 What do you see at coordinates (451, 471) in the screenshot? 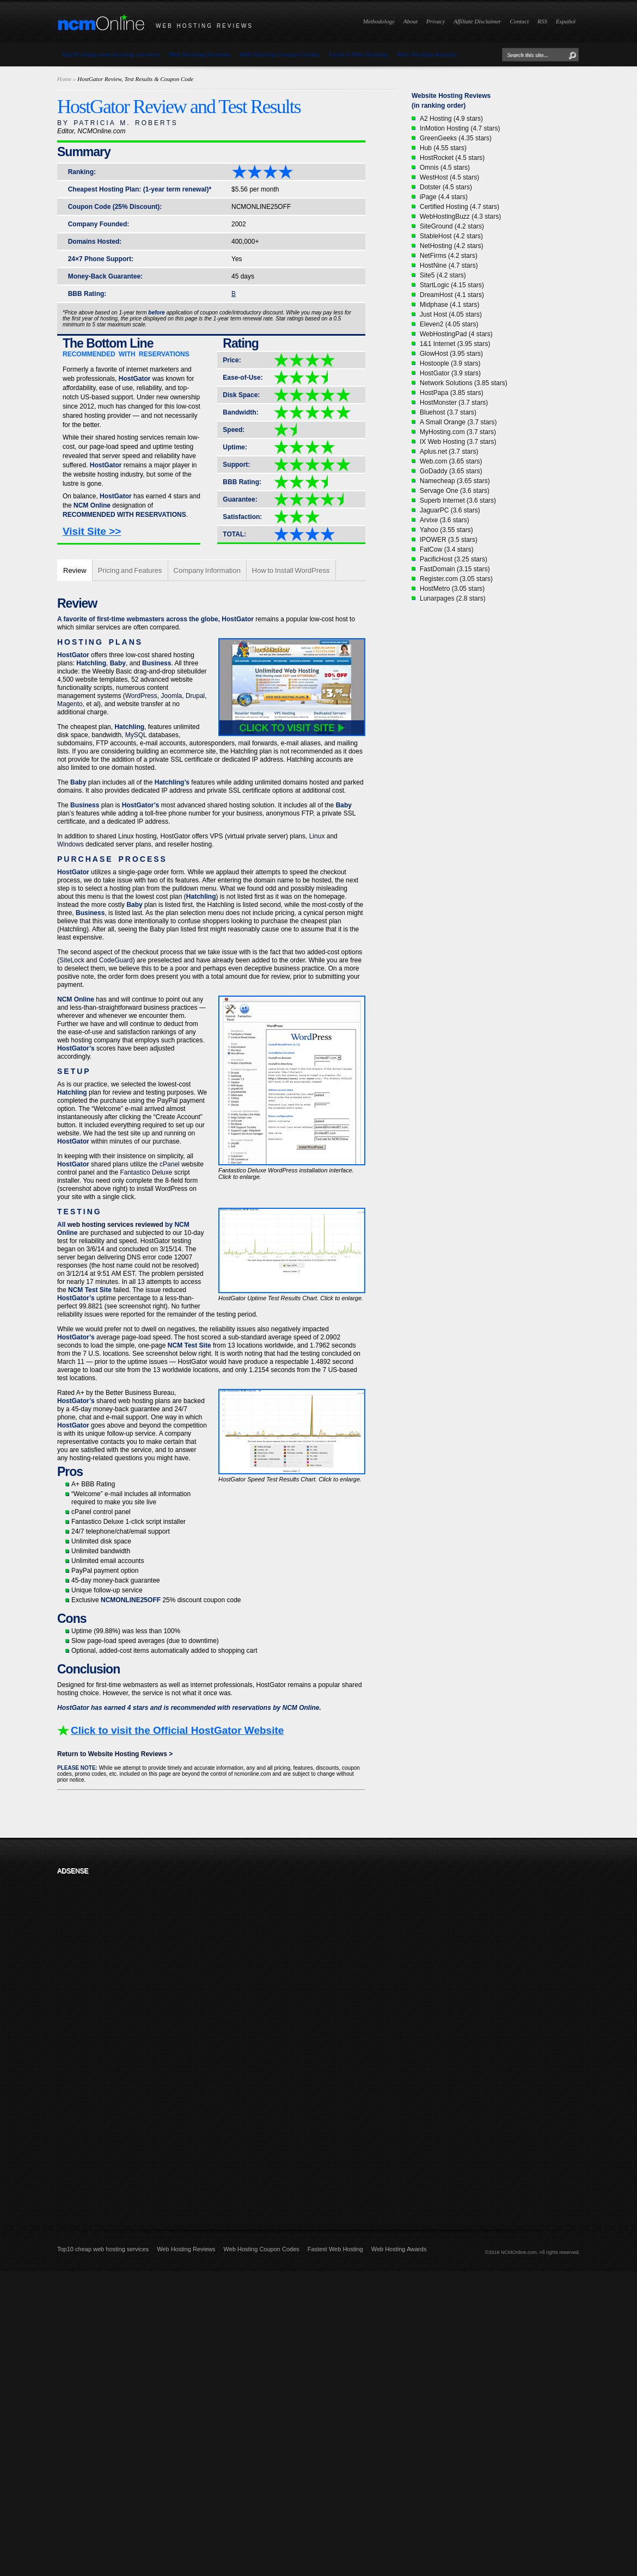
I see `GoDaddy (3.65 stars)` at bounding box center [451, 471].